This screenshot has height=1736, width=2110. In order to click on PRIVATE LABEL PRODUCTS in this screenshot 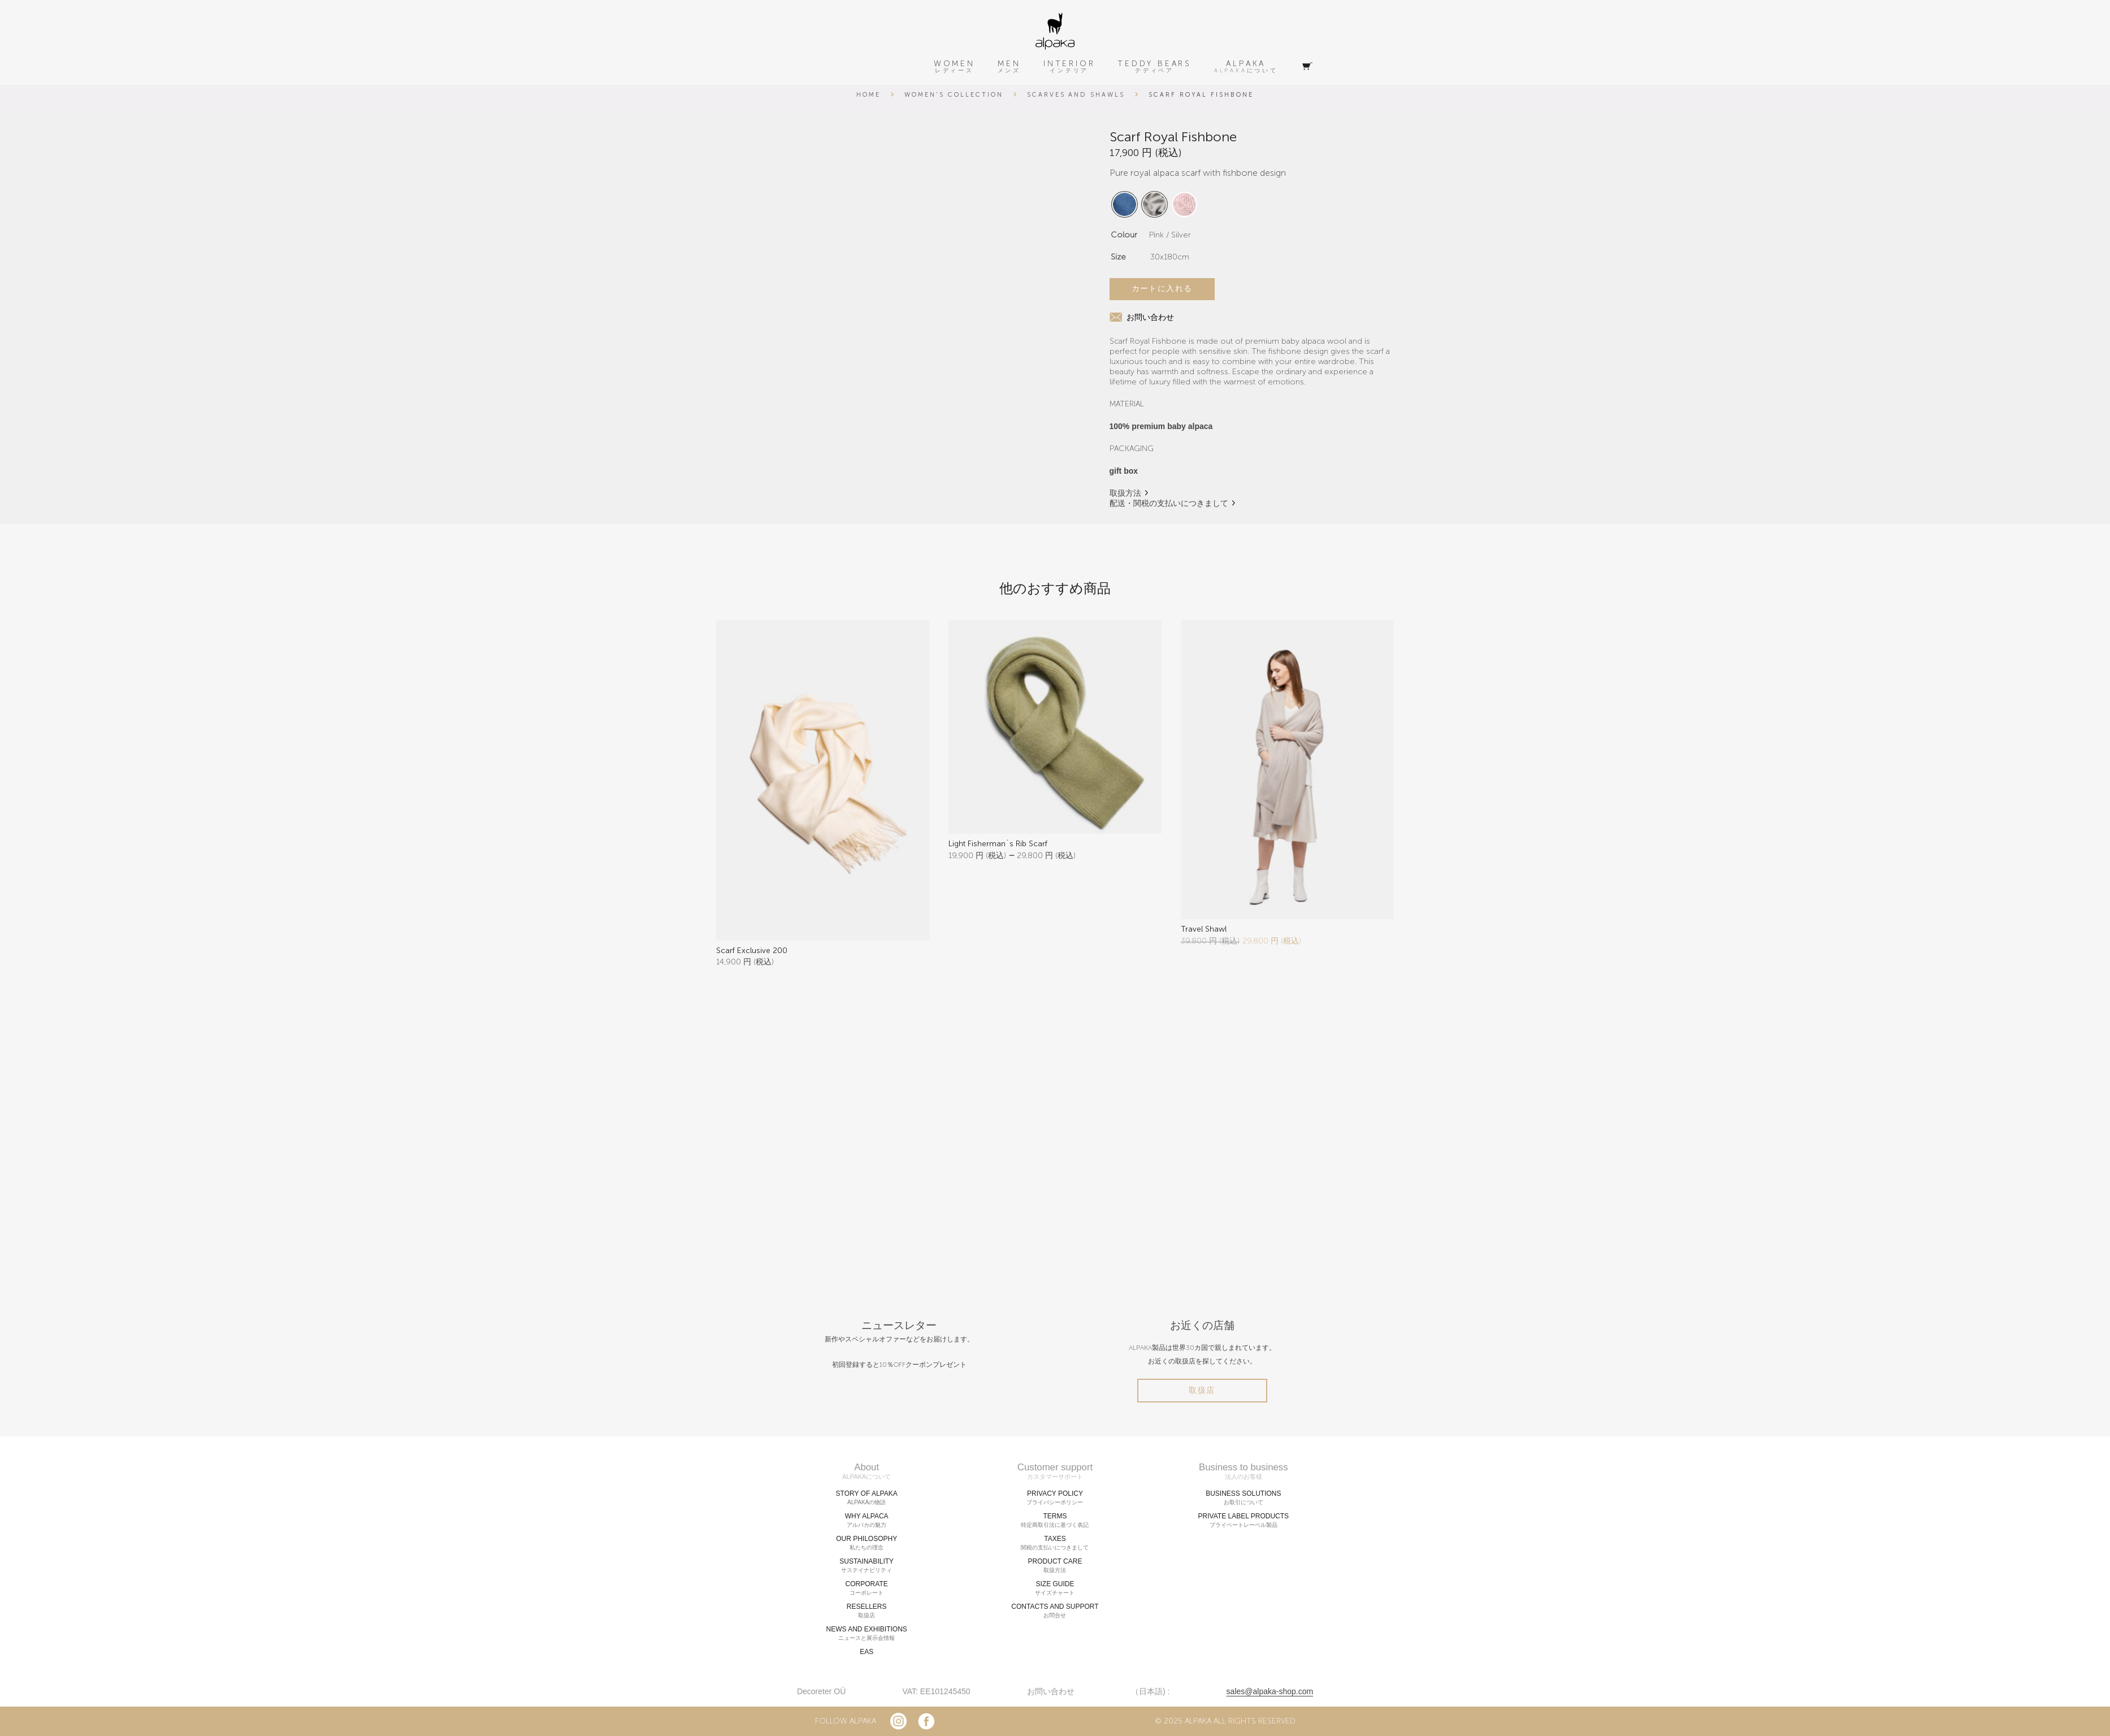, I will do `click(1243, 1520)`.